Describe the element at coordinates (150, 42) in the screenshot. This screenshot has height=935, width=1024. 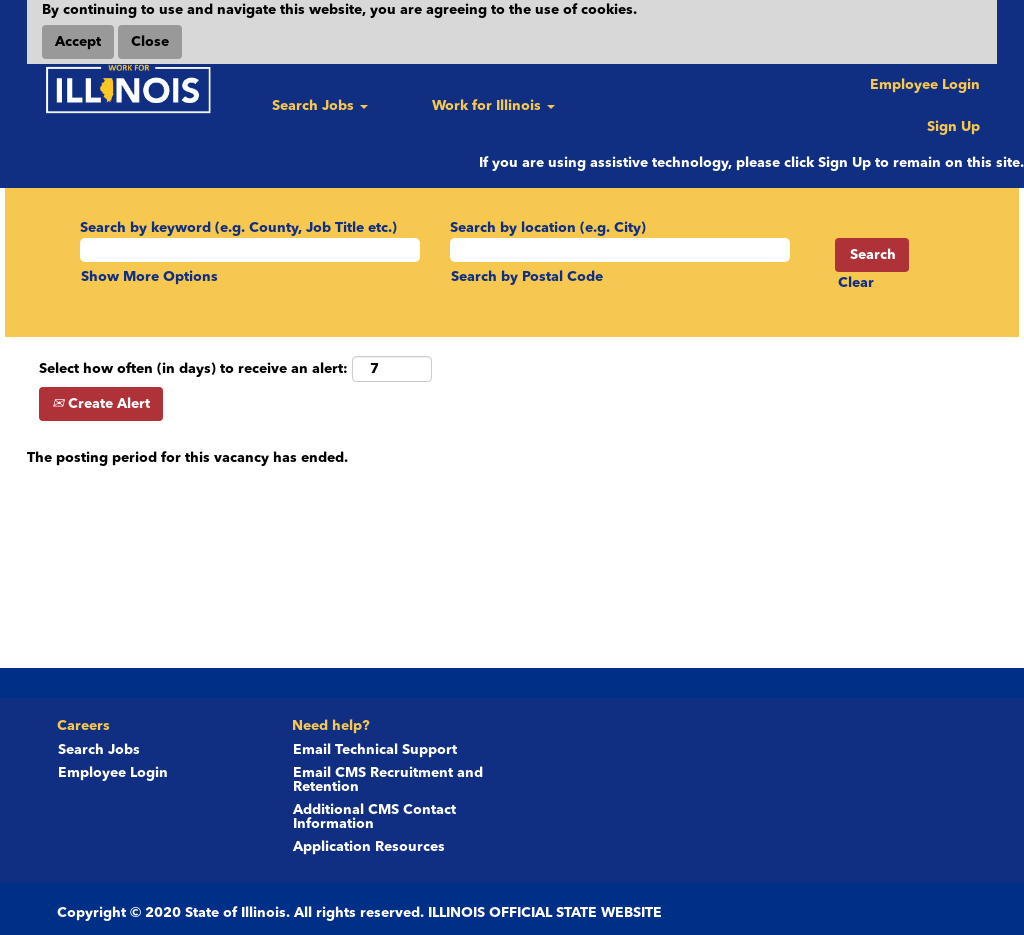
I see `Close [Close Cookies Notice]` at that location.